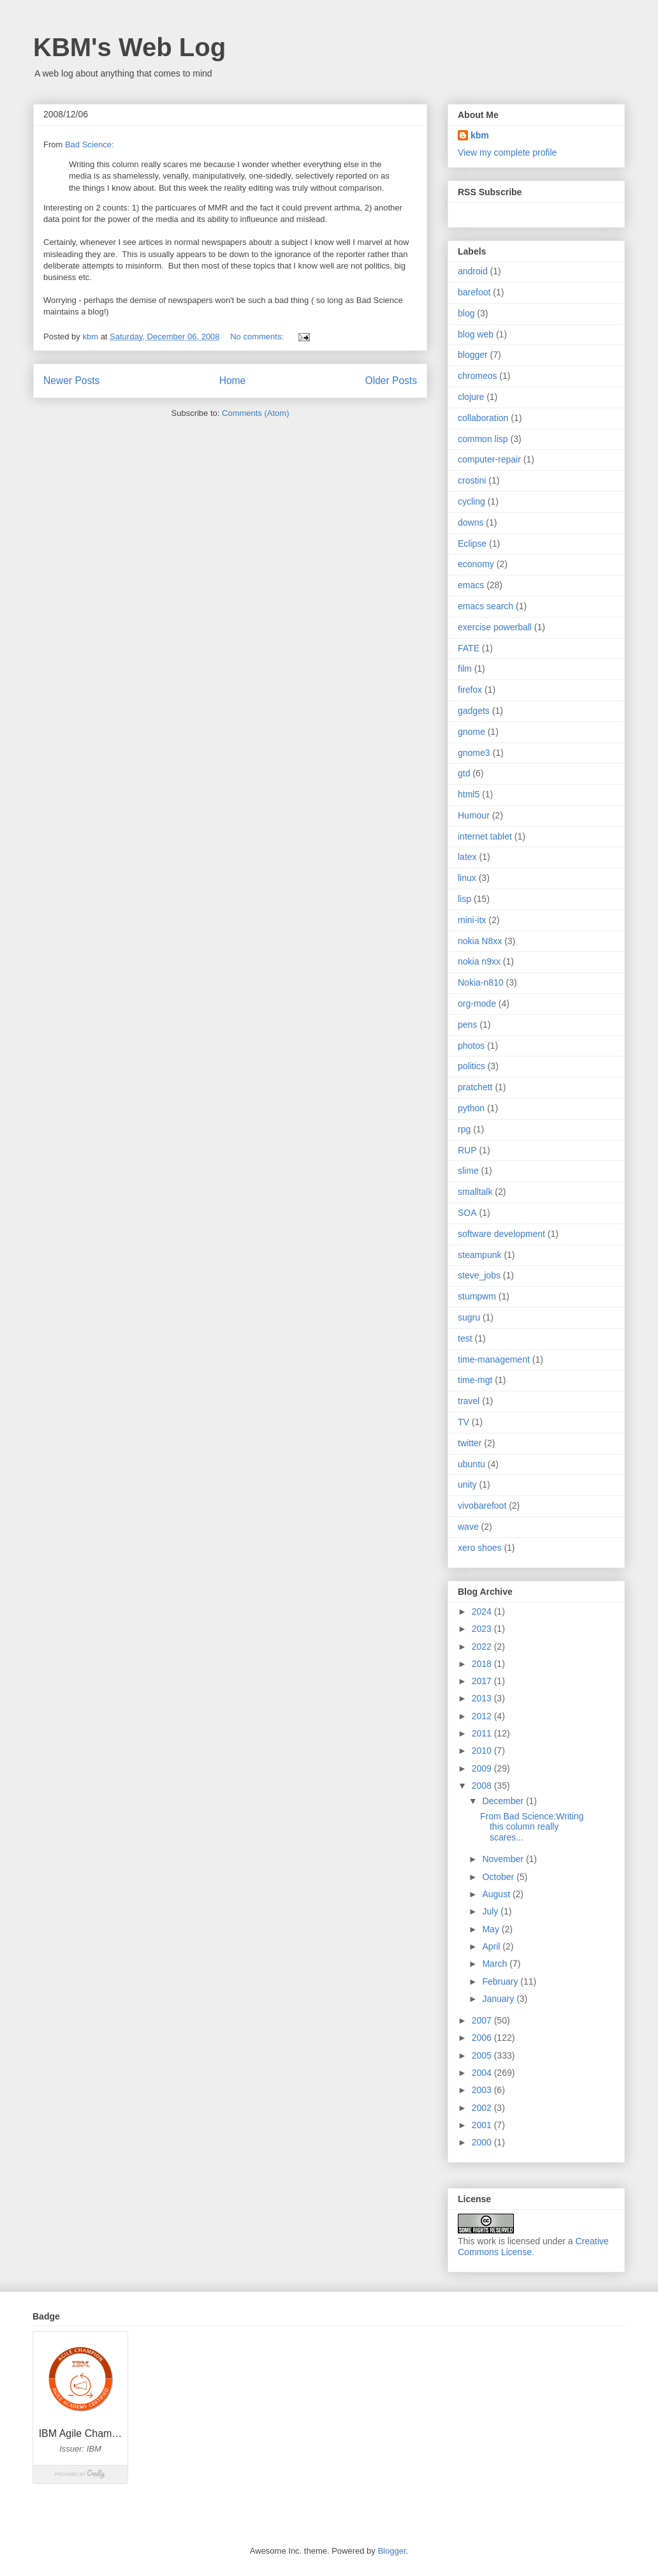 The image size is (658, 2576). Describe the element at coordinates (501, 1234) in the screenshot. I see `software development` at that location.